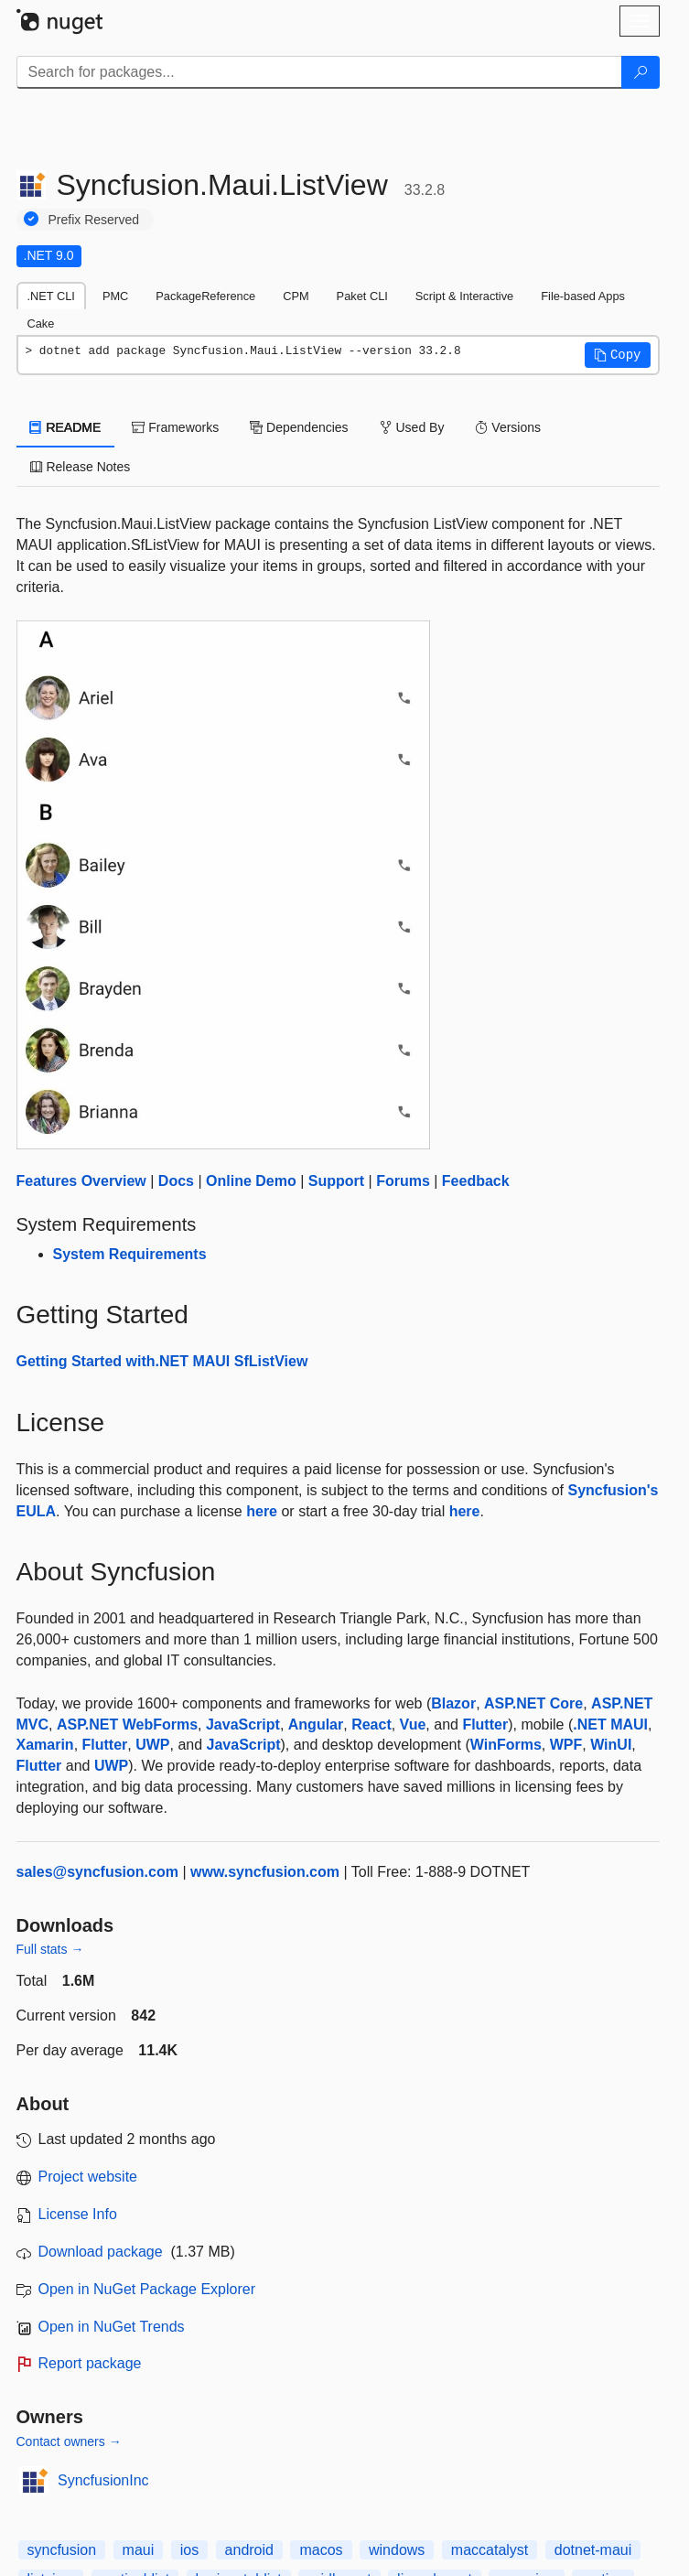  What do you see at coordinates (464, 296) in the screenshot?
I see `Script & Interactive [tab]` at bounding box center [464, 296].